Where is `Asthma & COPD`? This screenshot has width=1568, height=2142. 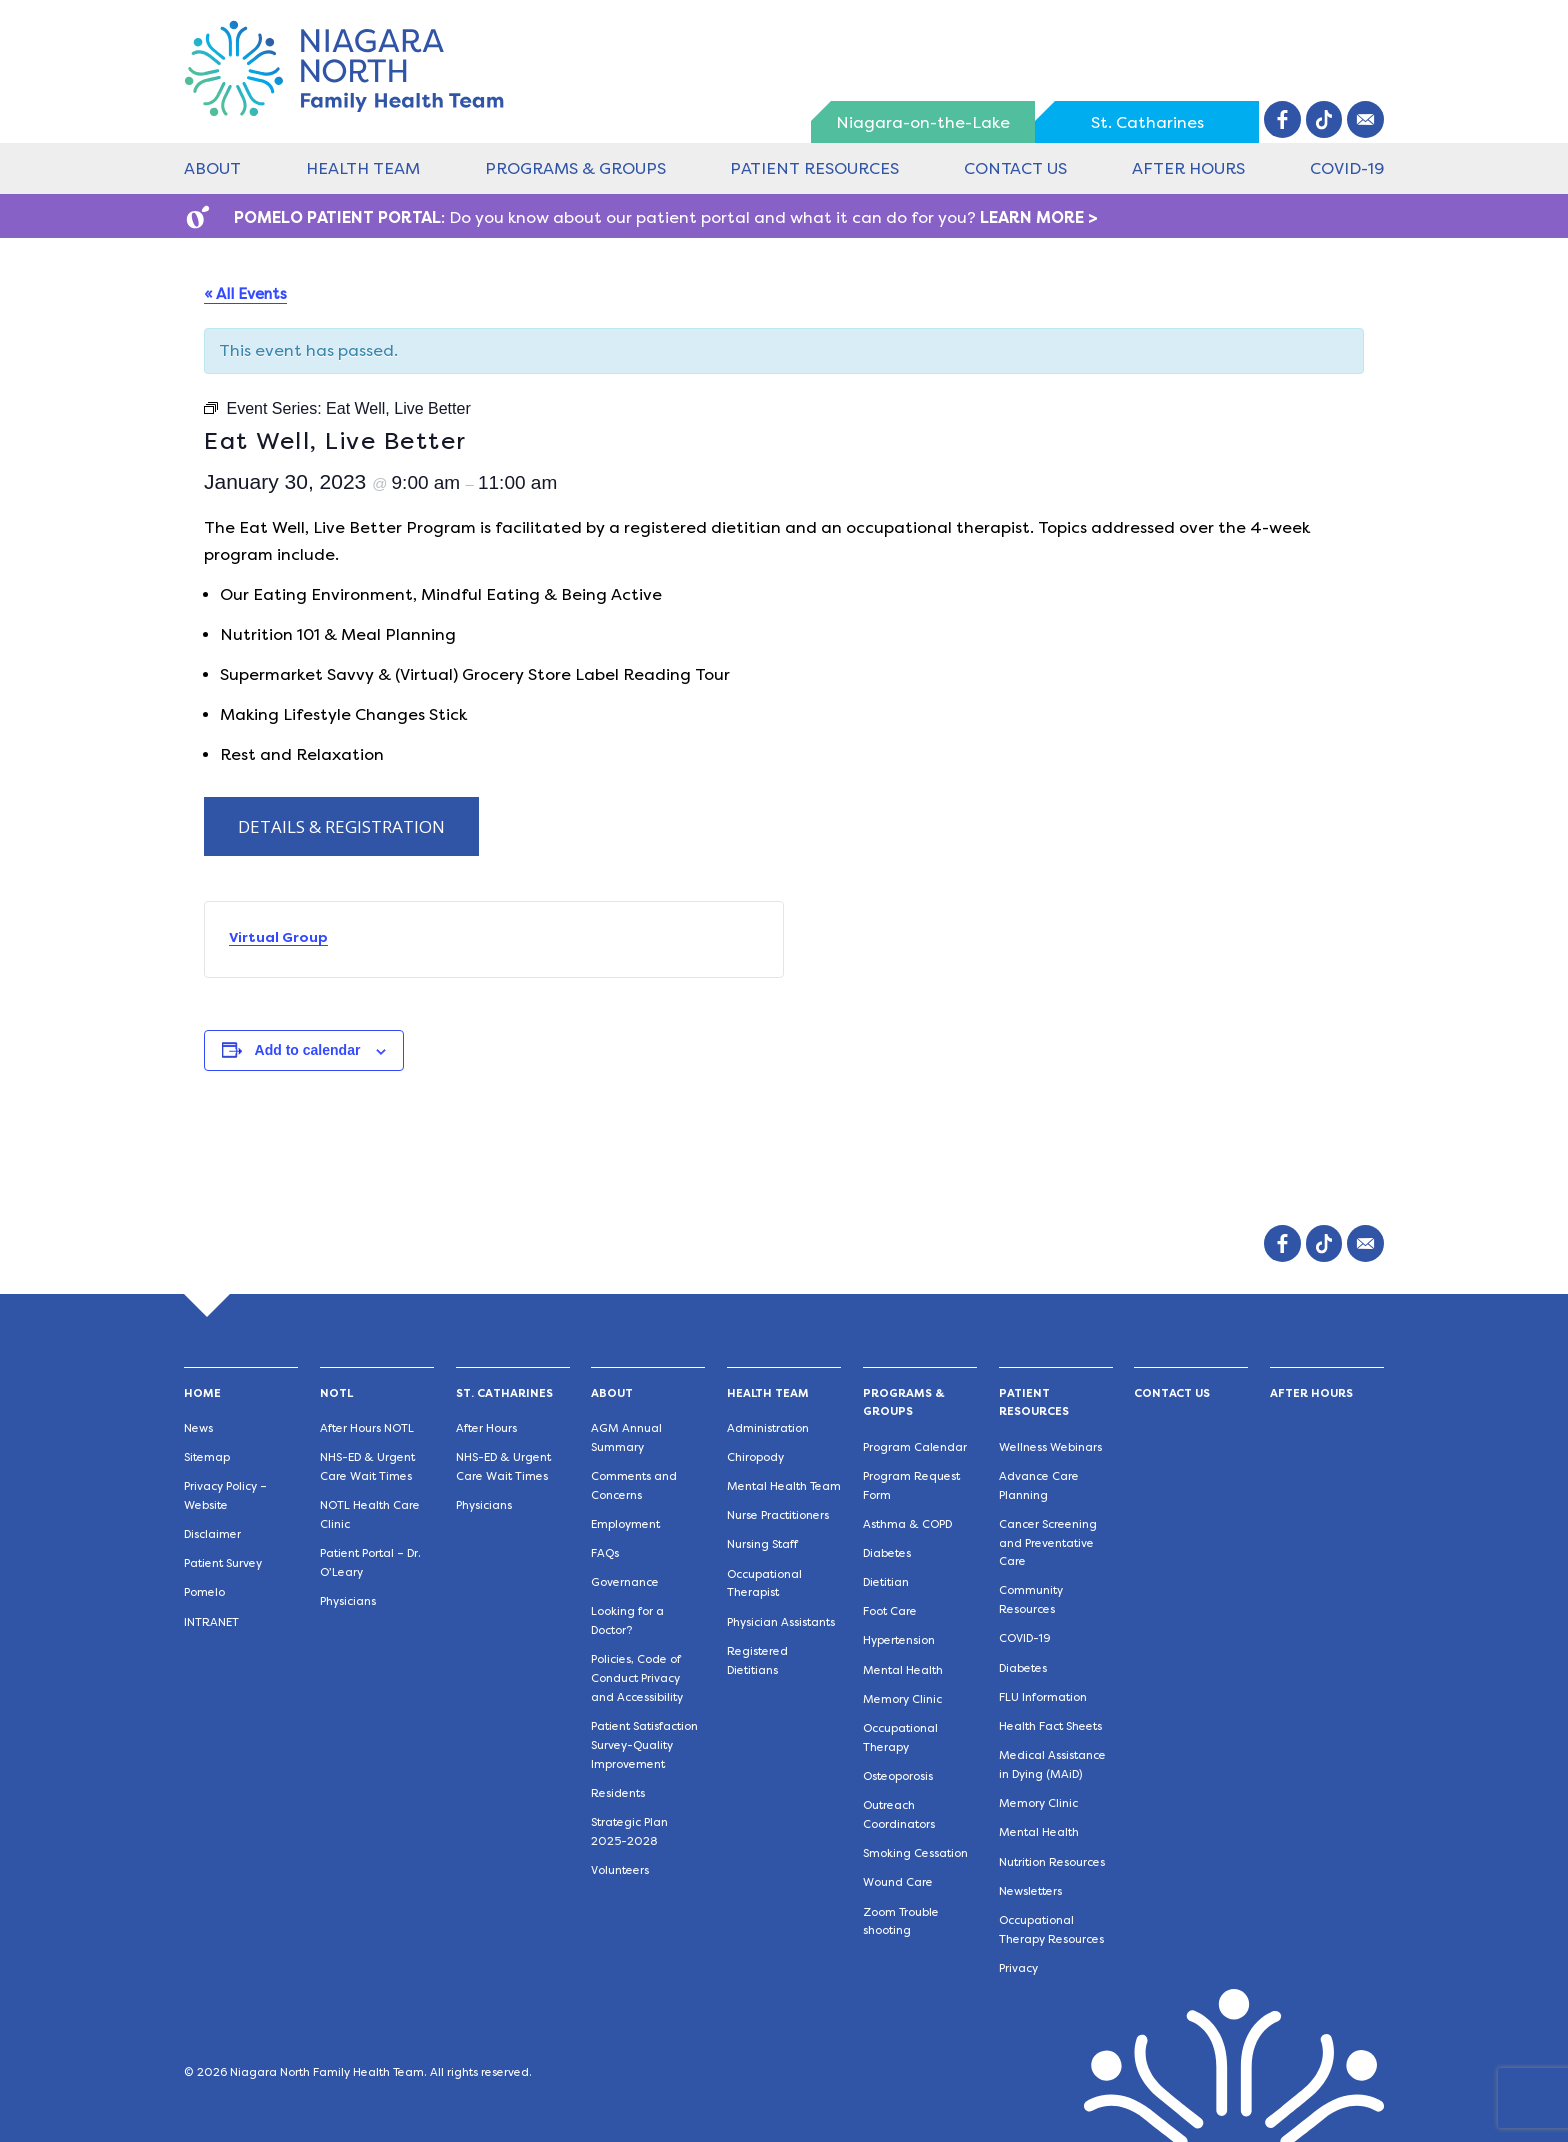
Asthma & COPD is located at coordinates (907, 1524).